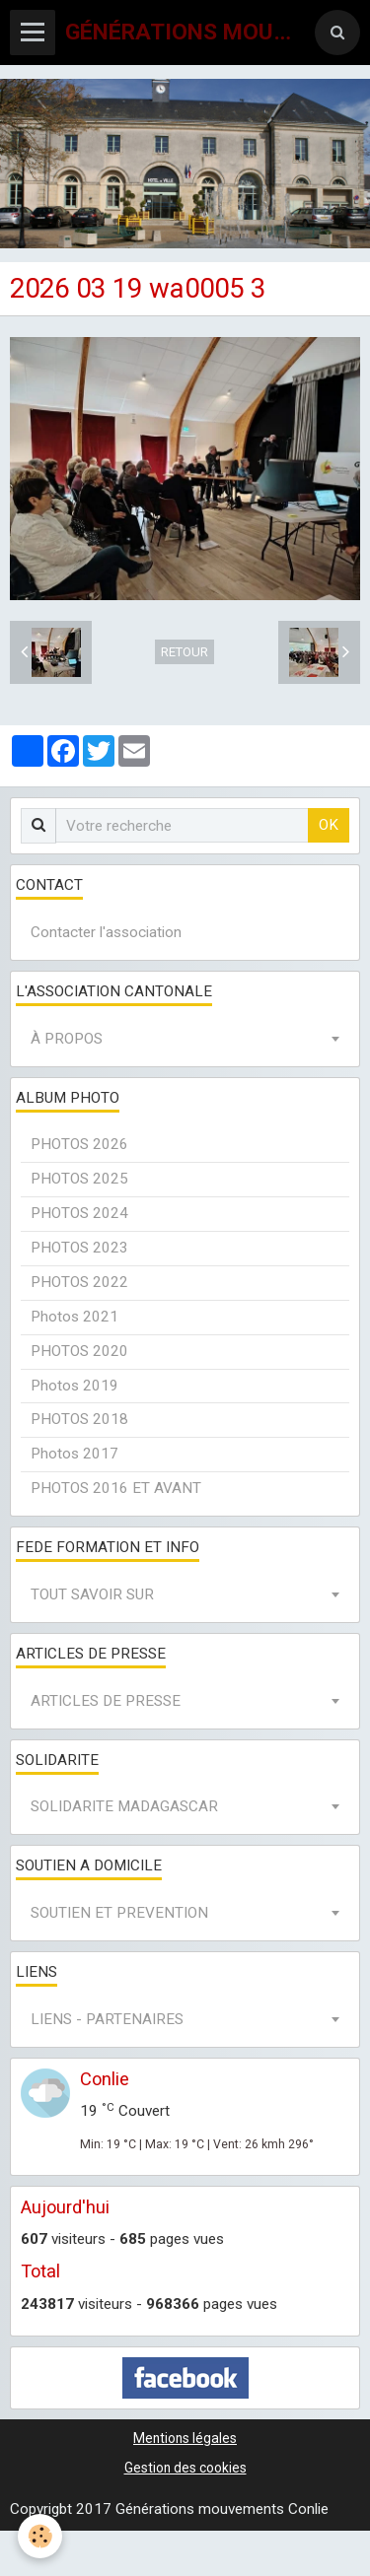 This screenshot has width=370, height=2576. Describe the element at coordinates (74, 1316) in the screenshot. I see `Photos 2021` at that location.